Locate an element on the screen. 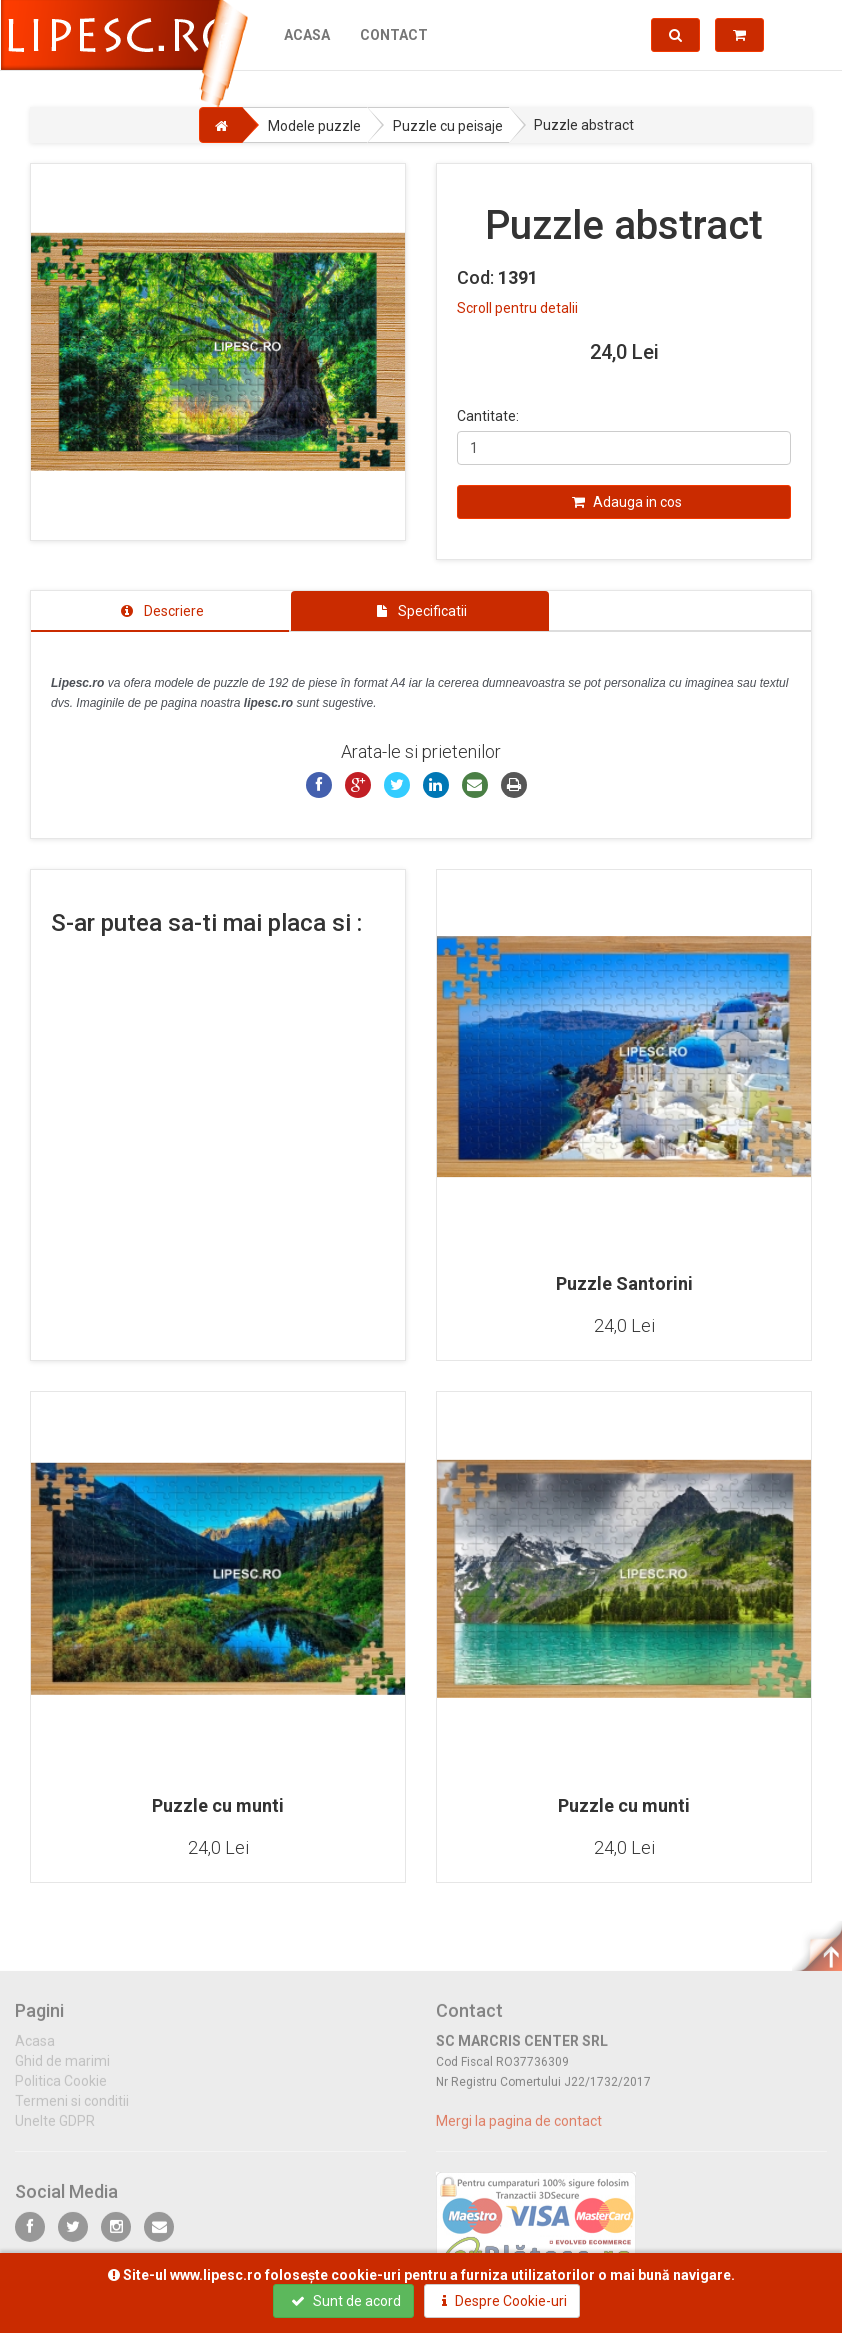 This screenshot has width=842, height=2333. Adauga in cos is located at coordinates (627, 502).